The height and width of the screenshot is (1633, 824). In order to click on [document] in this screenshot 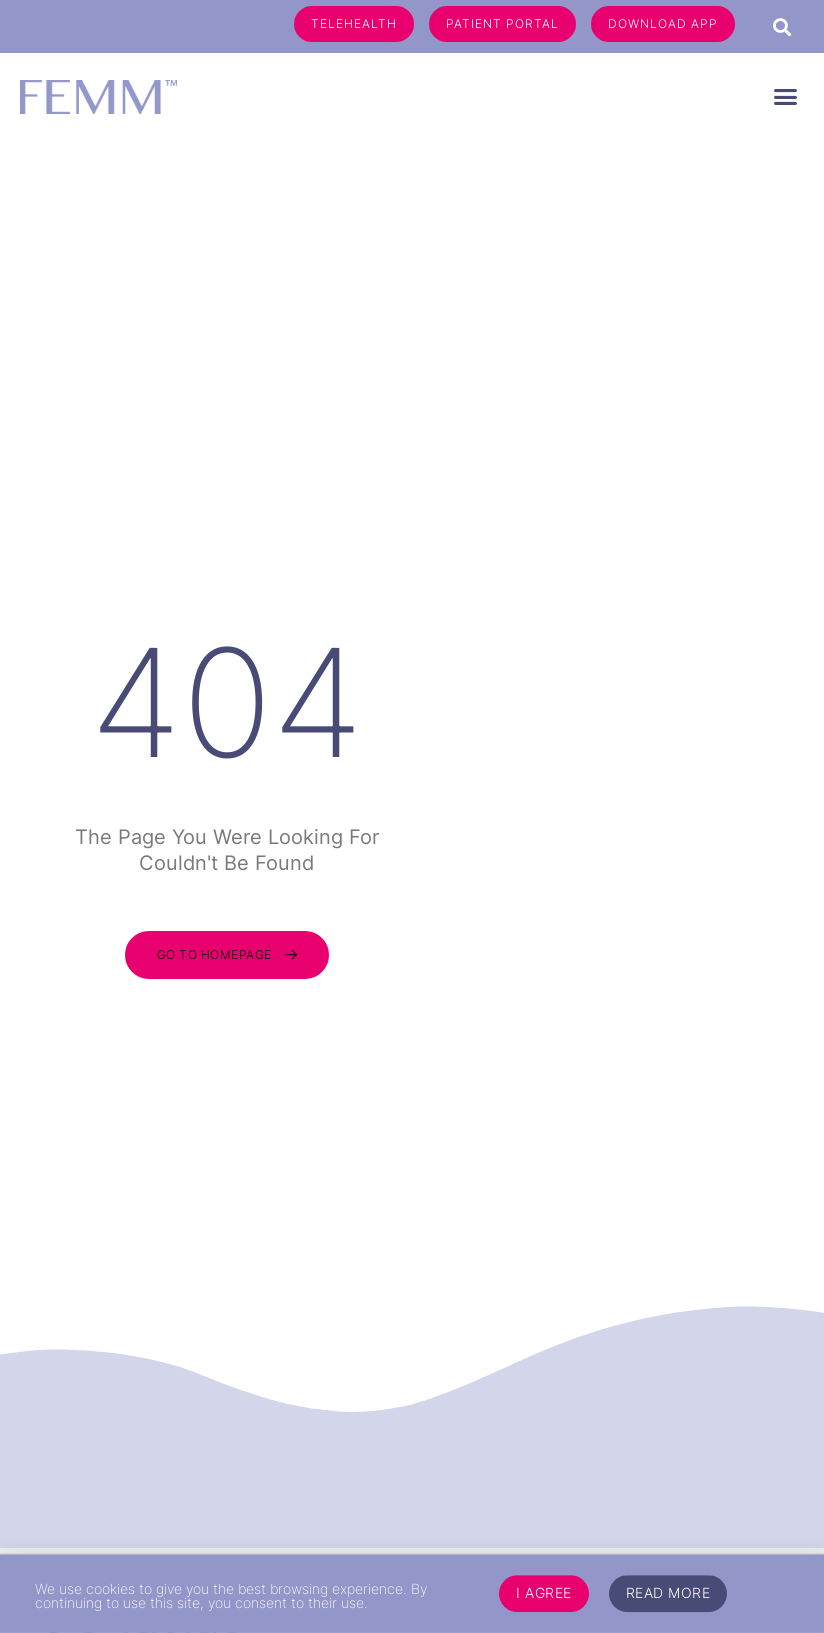, I will do `click(412, 816)`.